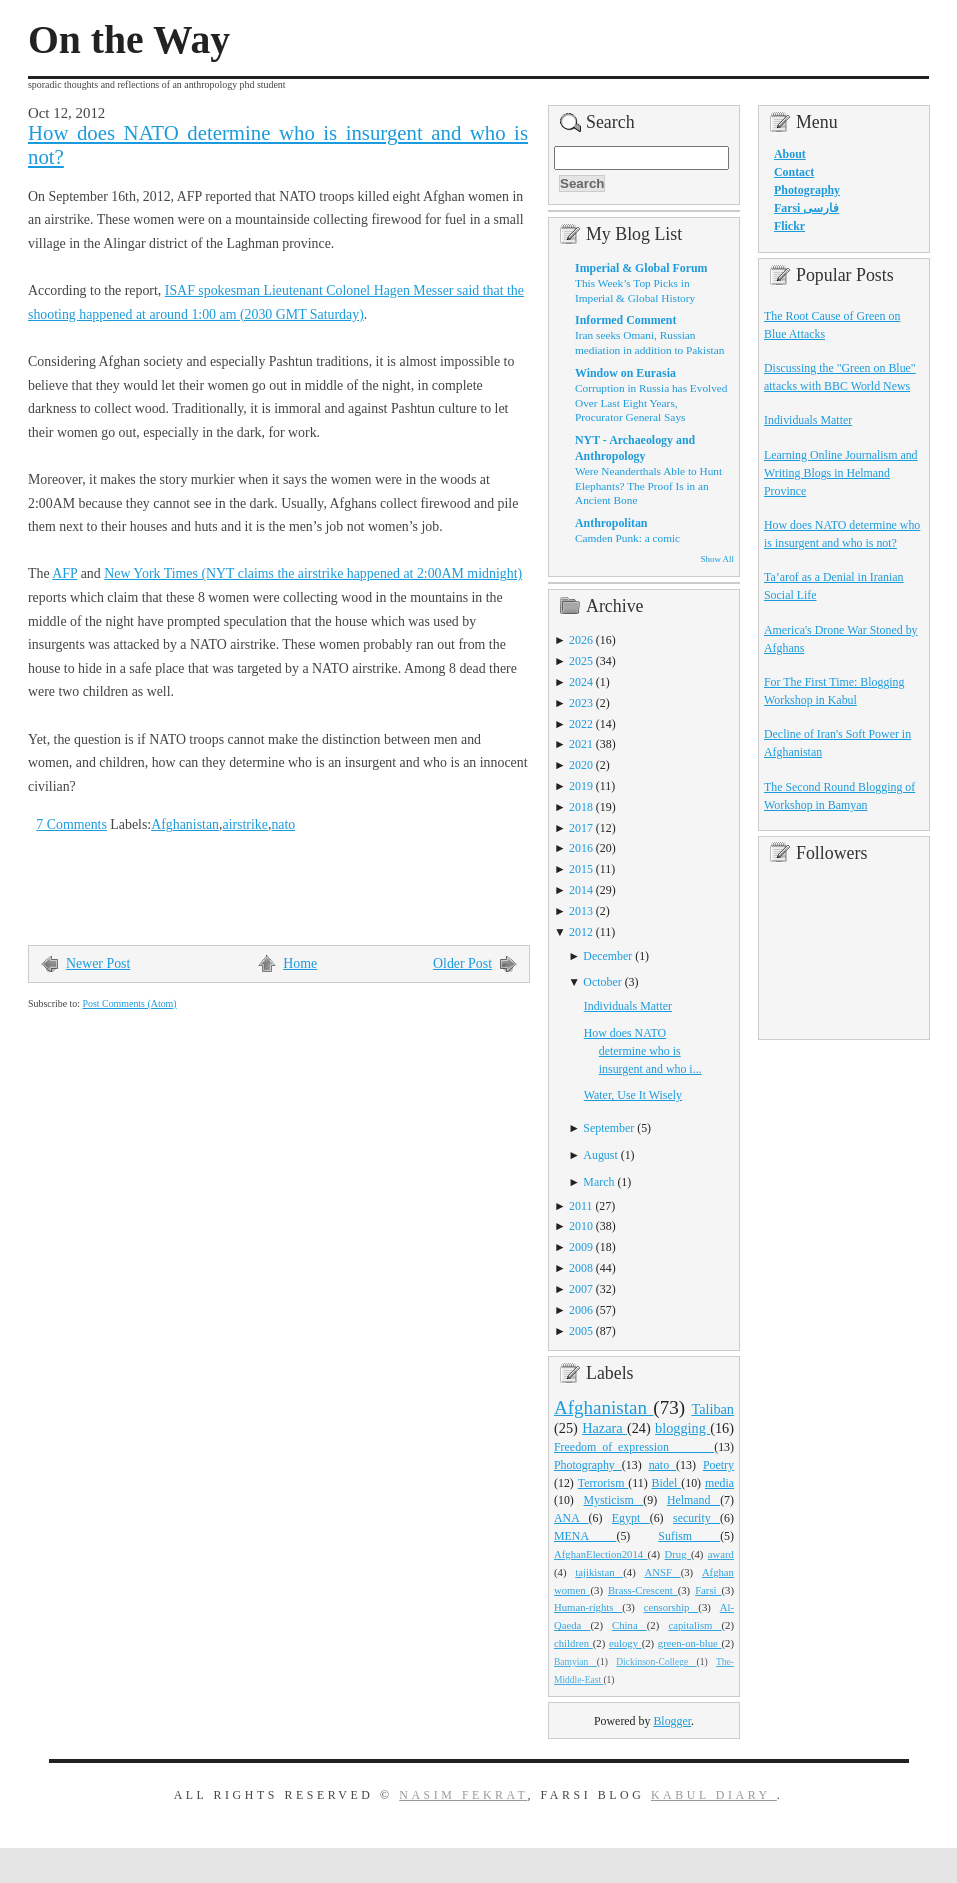  I want to click on Poetry, so click(718, 1465).